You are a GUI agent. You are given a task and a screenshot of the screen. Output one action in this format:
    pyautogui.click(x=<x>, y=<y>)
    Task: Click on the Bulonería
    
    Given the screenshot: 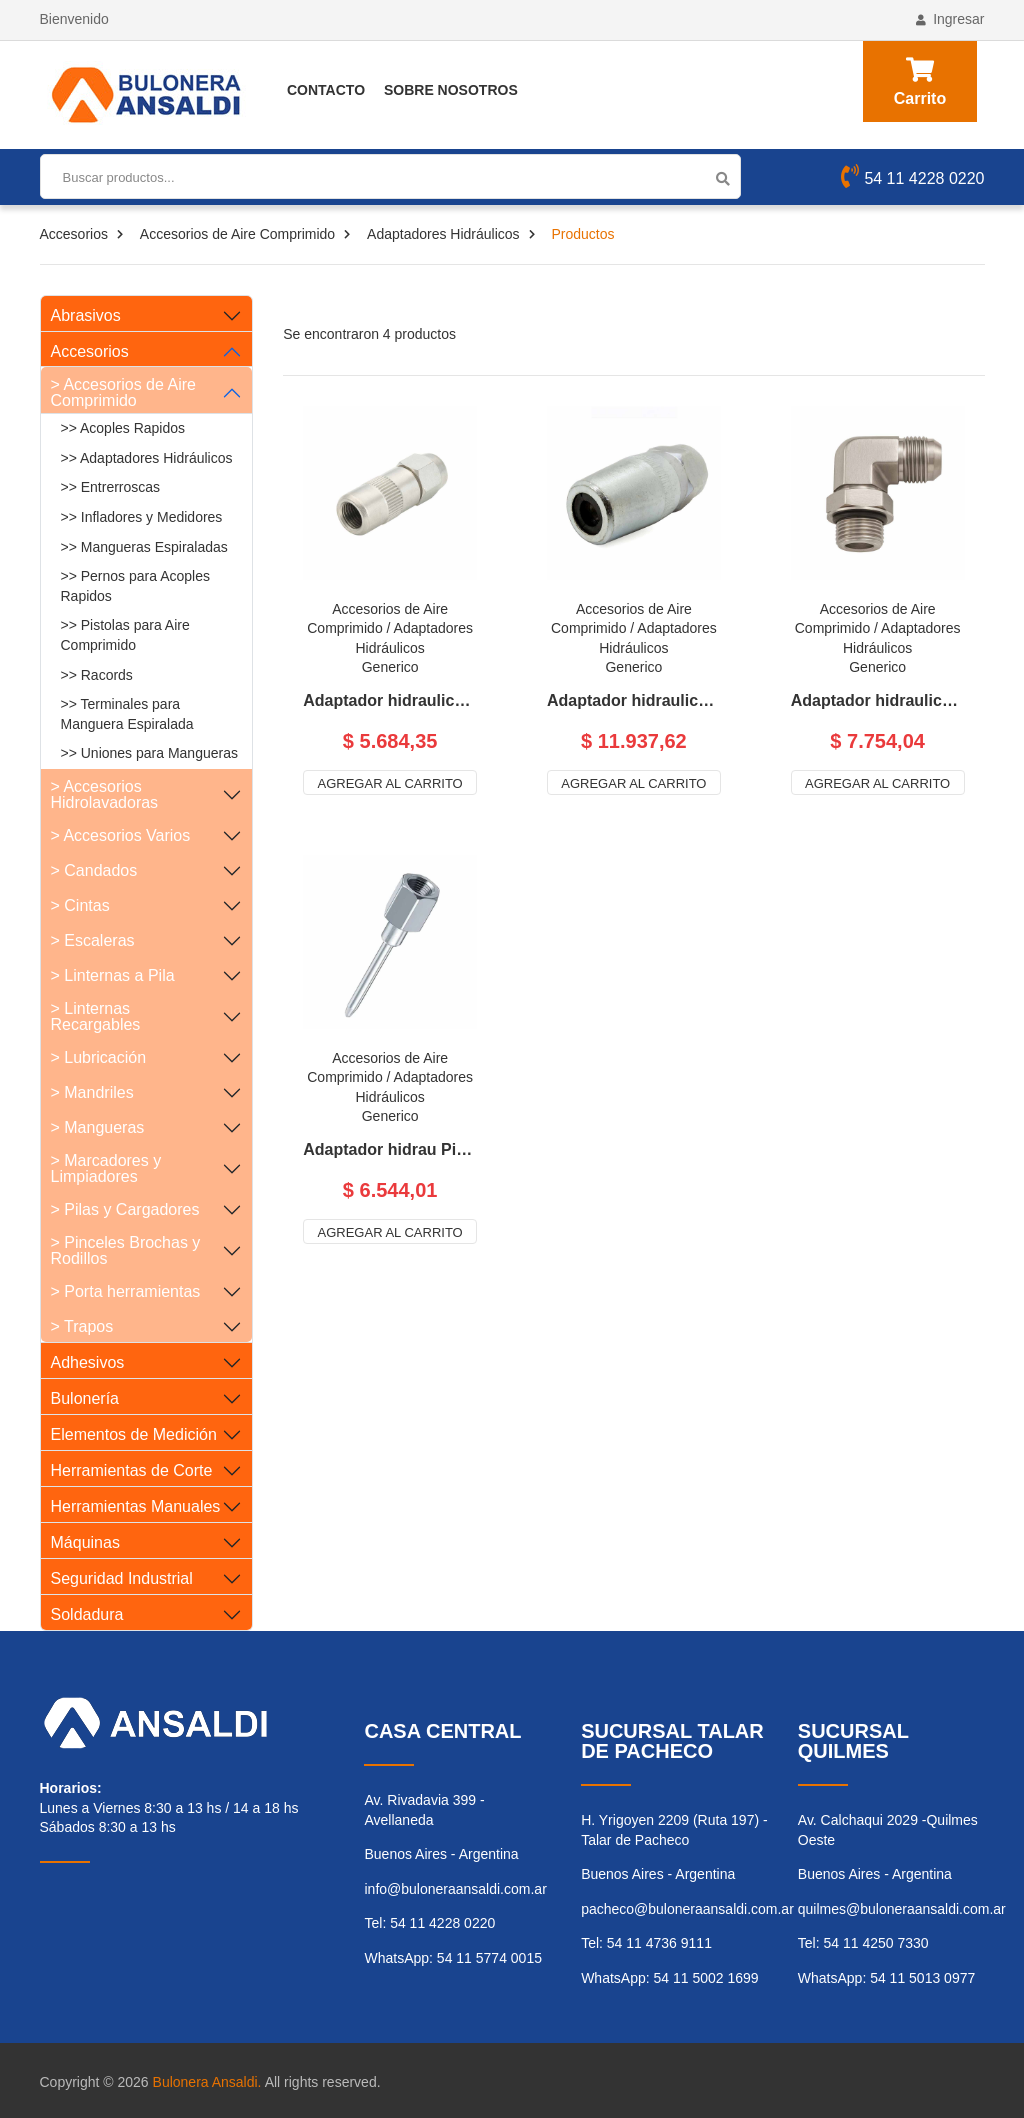 What is the action you would take?
    pyautogui.click(x=85, y=1398)
    